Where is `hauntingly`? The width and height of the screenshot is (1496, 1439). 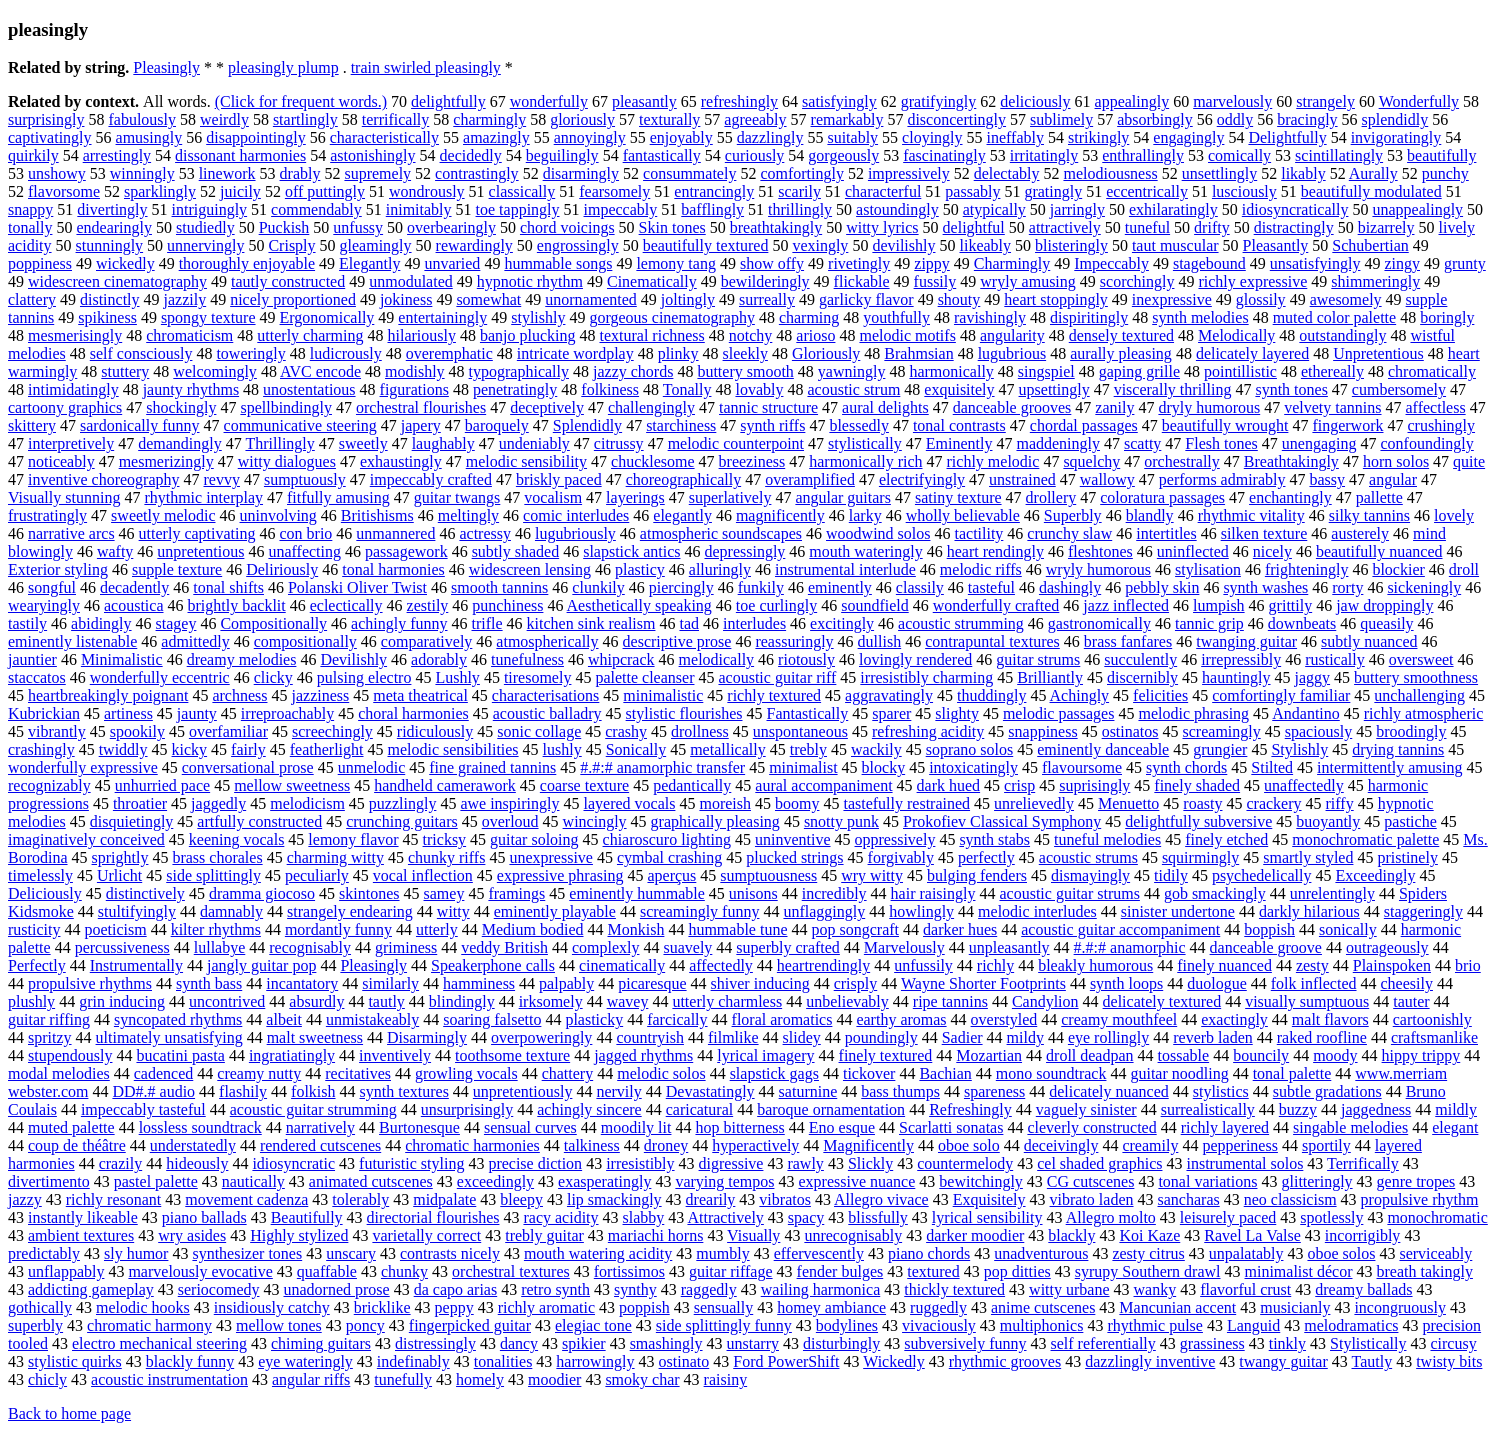 hauntingly is located at coordinates (1236, 677).